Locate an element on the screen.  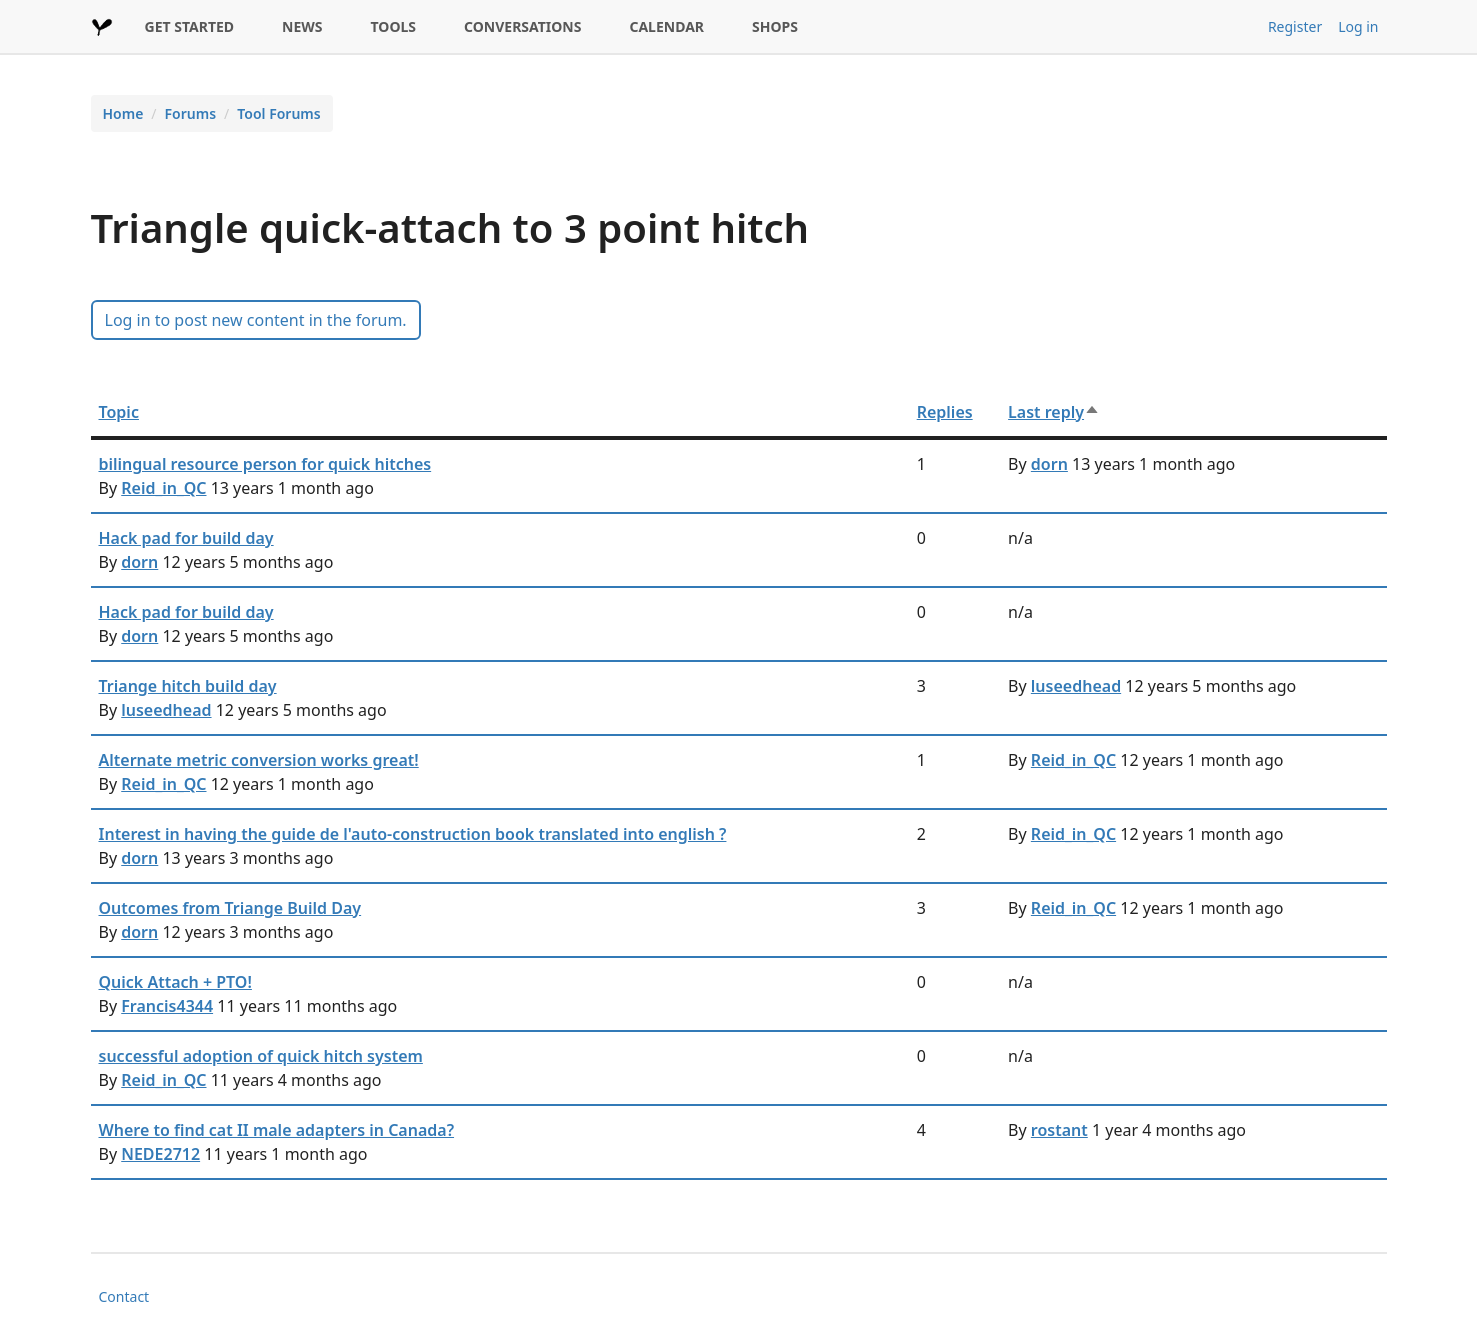
Contact is located at coordinates (124, 1296).